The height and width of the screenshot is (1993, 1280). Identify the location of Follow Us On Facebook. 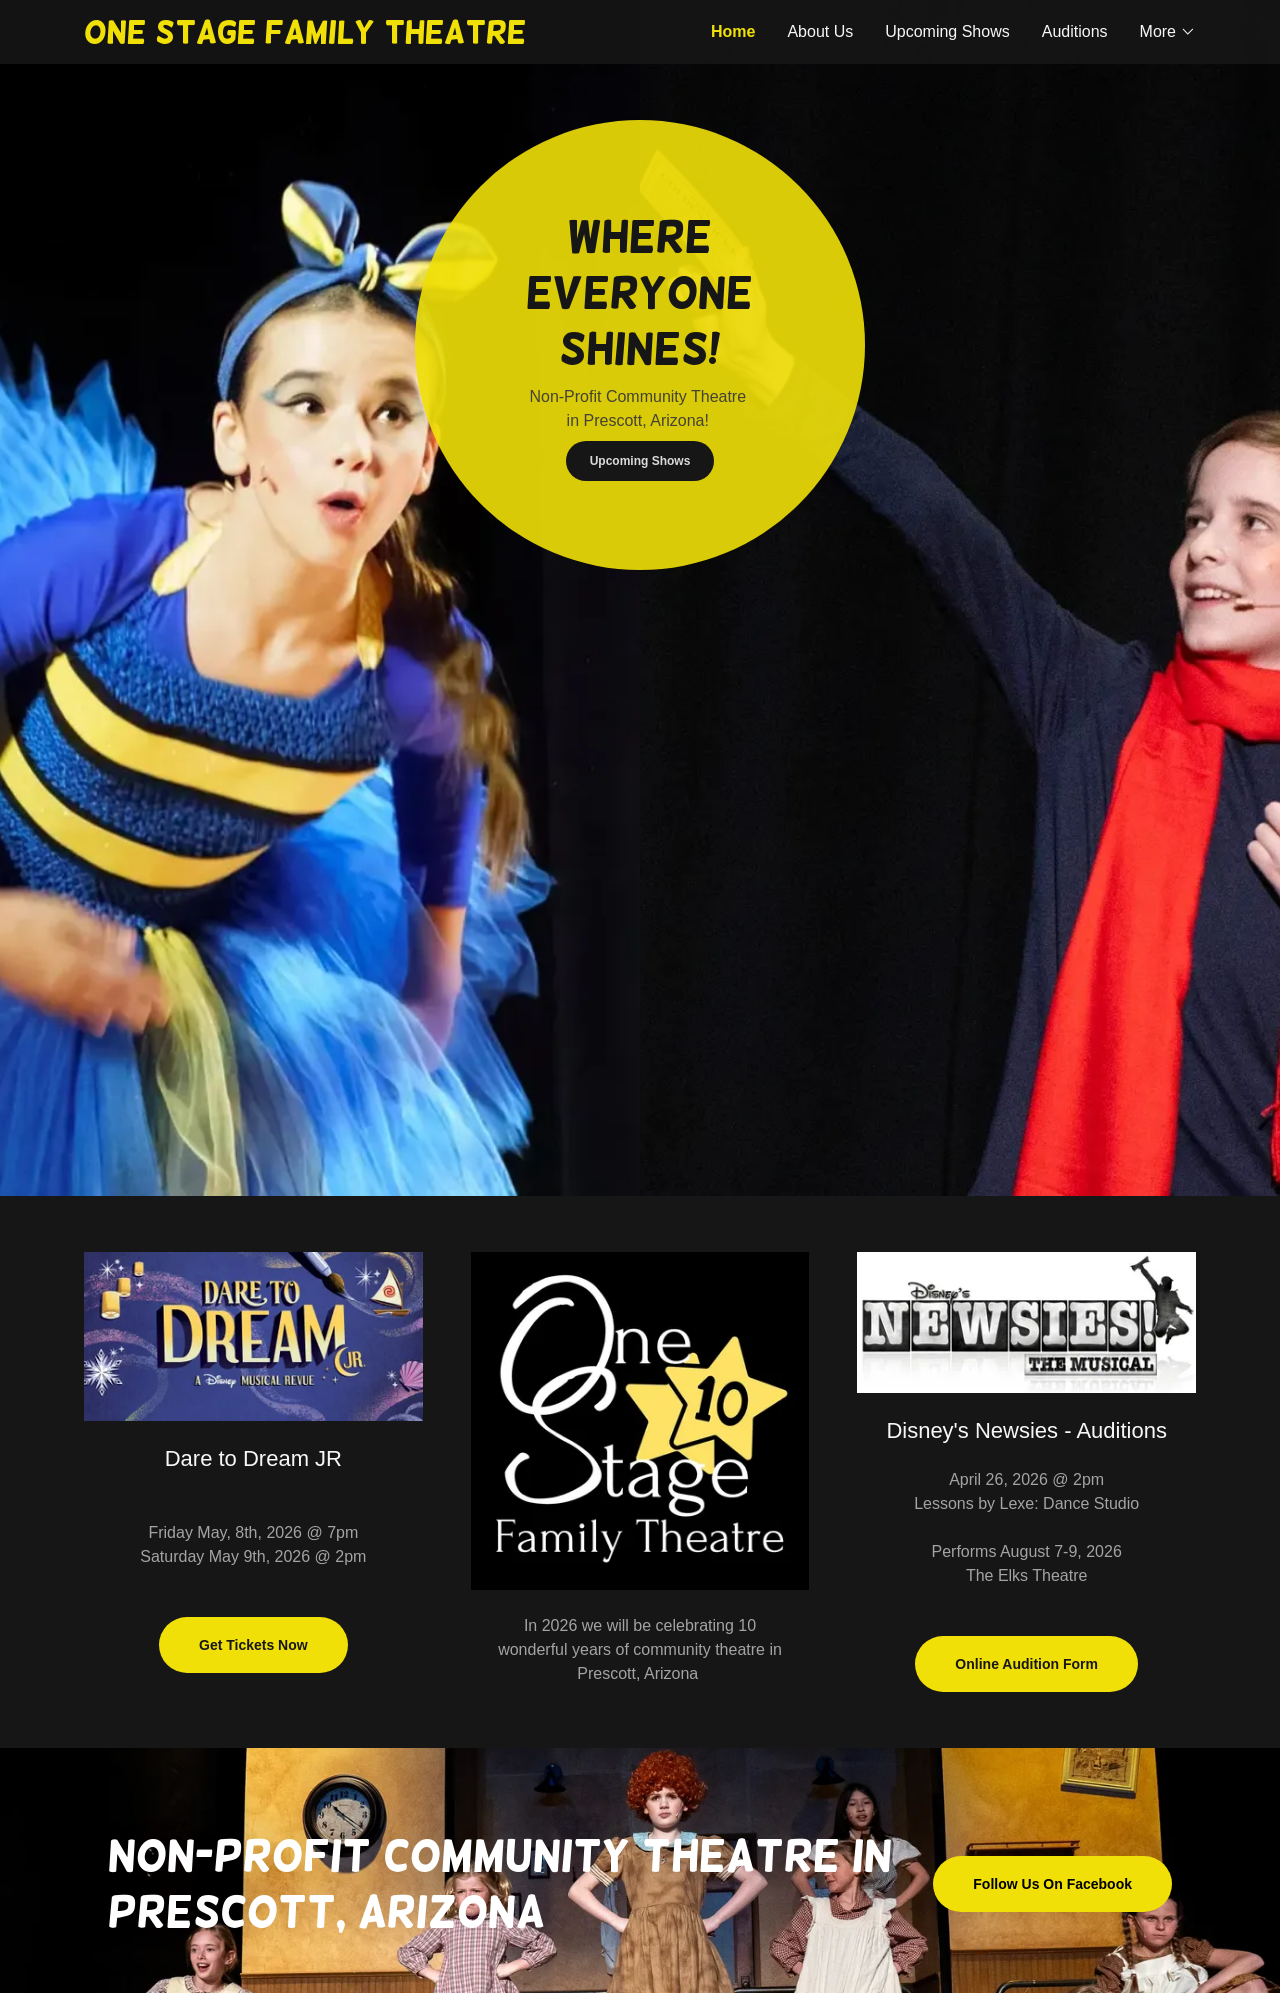
(1052, 1884).